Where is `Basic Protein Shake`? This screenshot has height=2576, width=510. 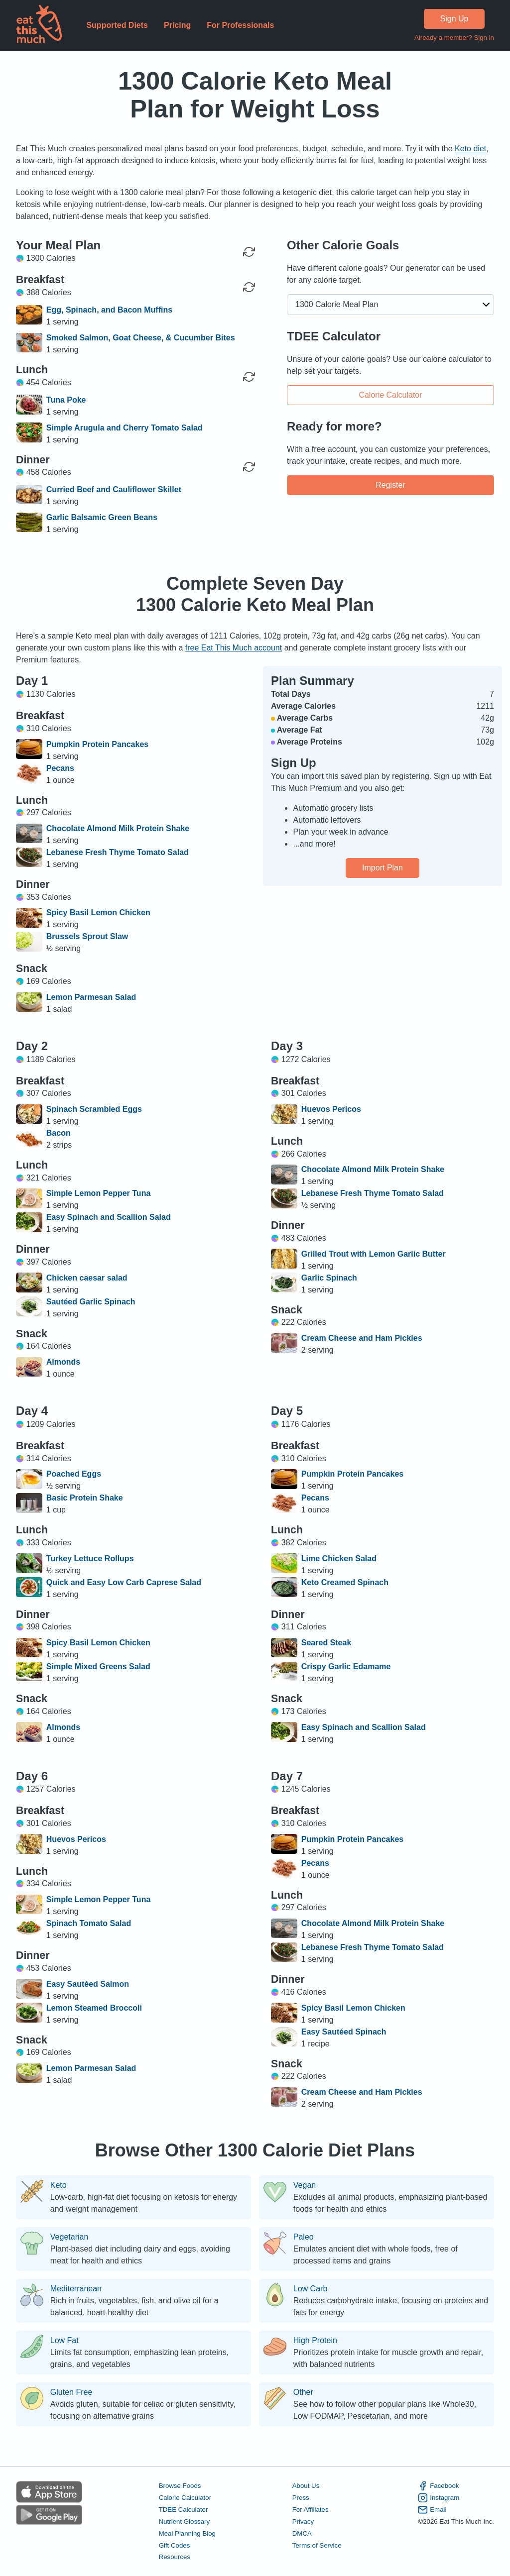
Basic Protein Shake is located at coordinates (84, 1498).